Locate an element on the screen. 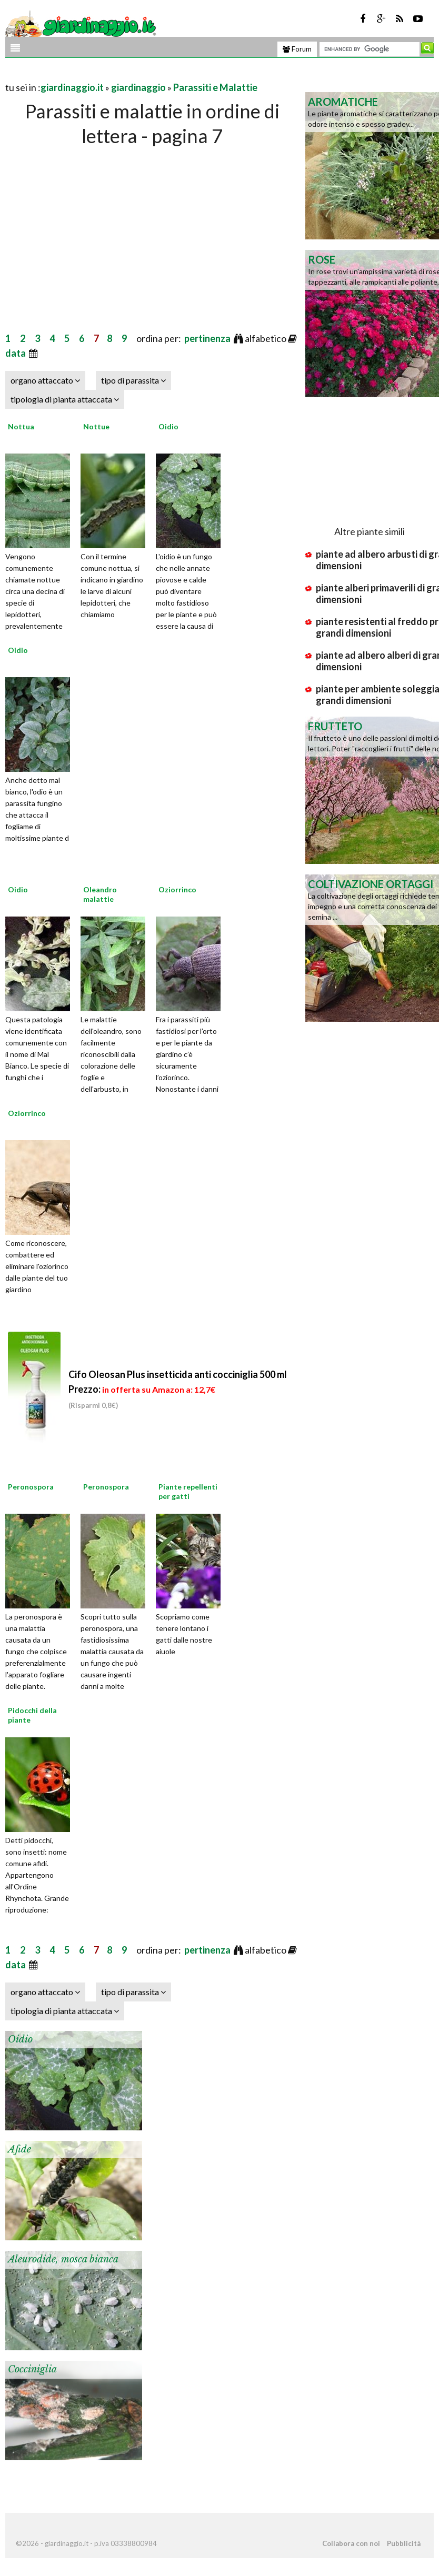 The width and height of the screenshot is (439, 2576). Afide is located at coordinates (19, 2149).